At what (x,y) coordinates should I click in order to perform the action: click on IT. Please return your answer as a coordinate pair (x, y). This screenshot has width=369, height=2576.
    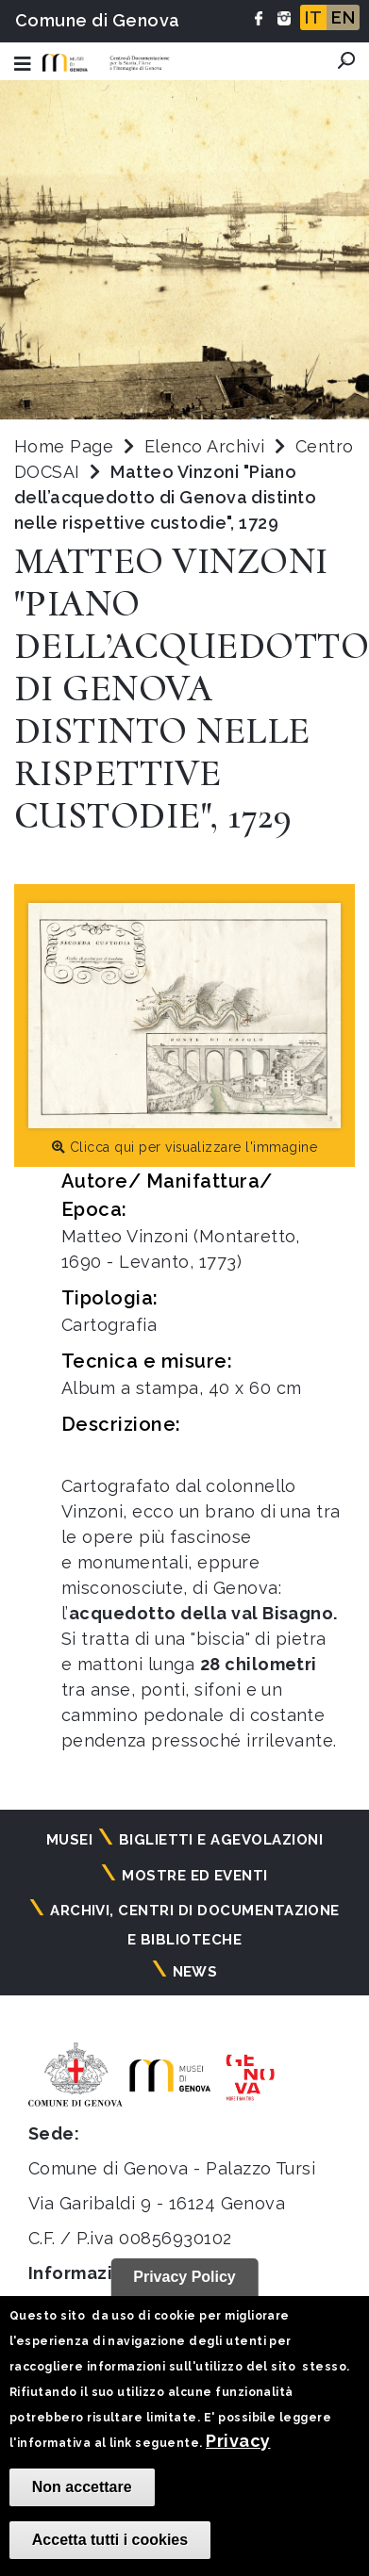
    Looking at the image, I should click on (313, 17).